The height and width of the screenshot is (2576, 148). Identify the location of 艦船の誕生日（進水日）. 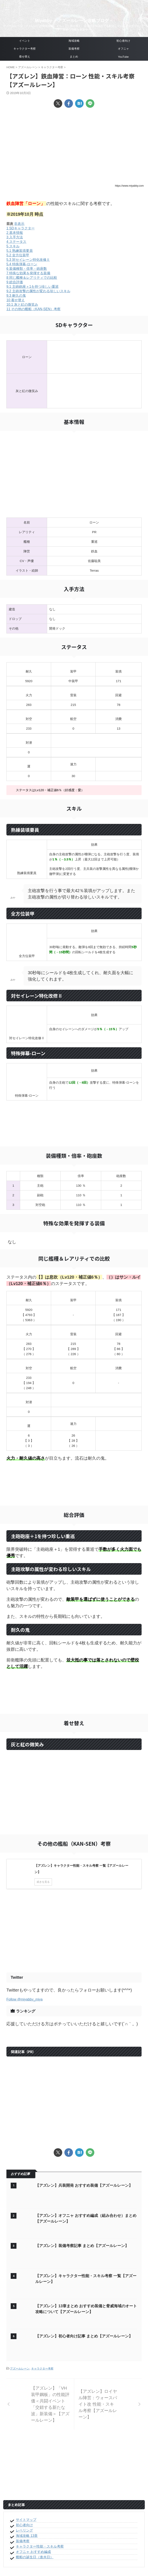
(34, 2557).